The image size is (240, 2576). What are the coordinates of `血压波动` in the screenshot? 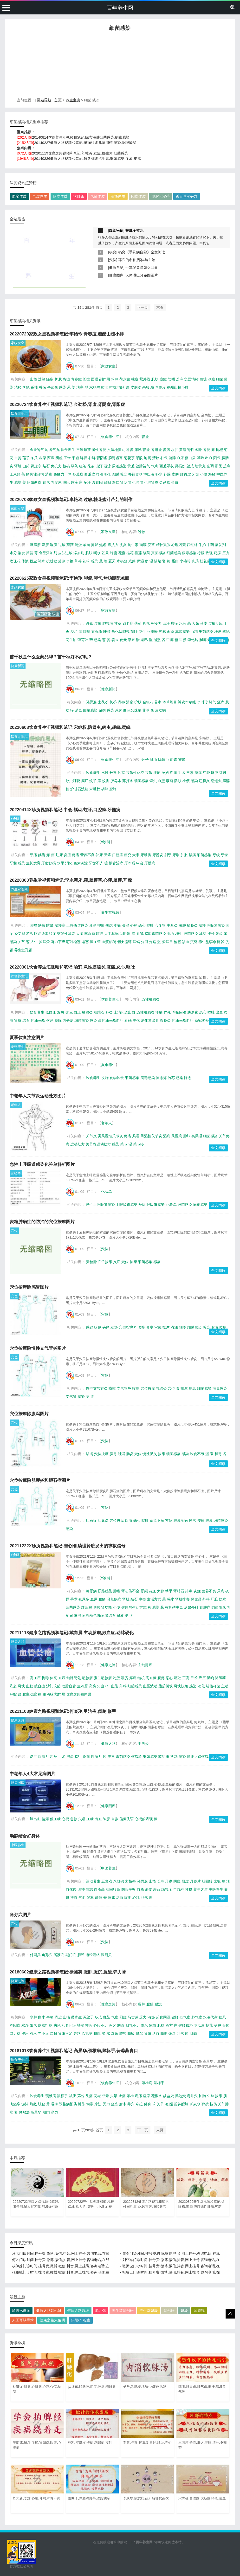 It's located at (150, 1686).